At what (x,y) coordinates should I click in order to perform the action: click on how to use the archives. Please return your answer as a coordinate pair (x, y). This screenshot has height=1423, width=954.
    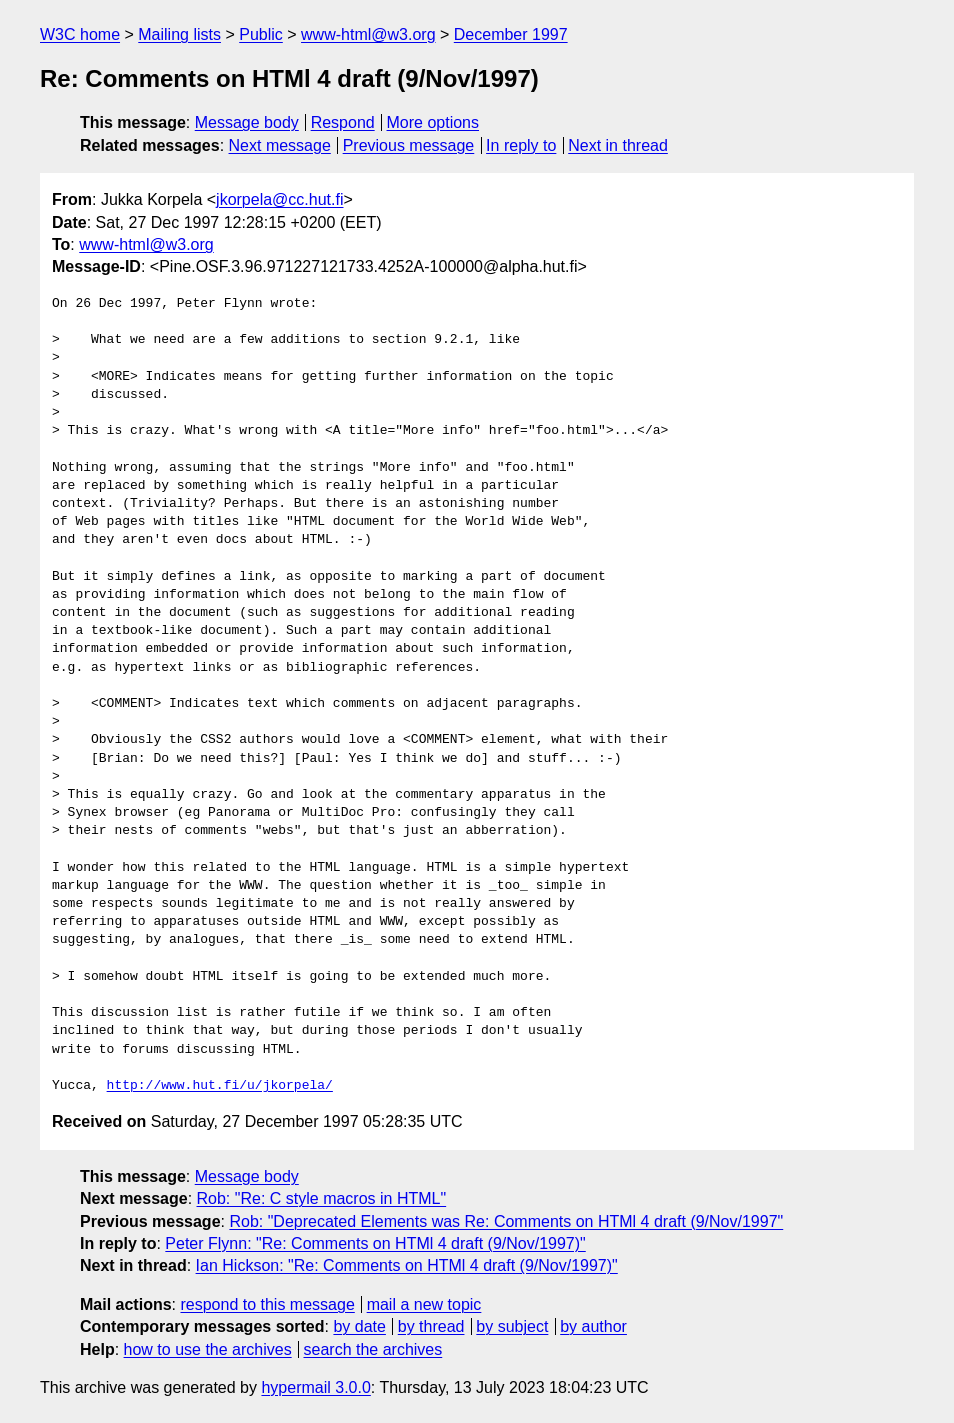
    Looking at the image, I should click on (208, 1349).